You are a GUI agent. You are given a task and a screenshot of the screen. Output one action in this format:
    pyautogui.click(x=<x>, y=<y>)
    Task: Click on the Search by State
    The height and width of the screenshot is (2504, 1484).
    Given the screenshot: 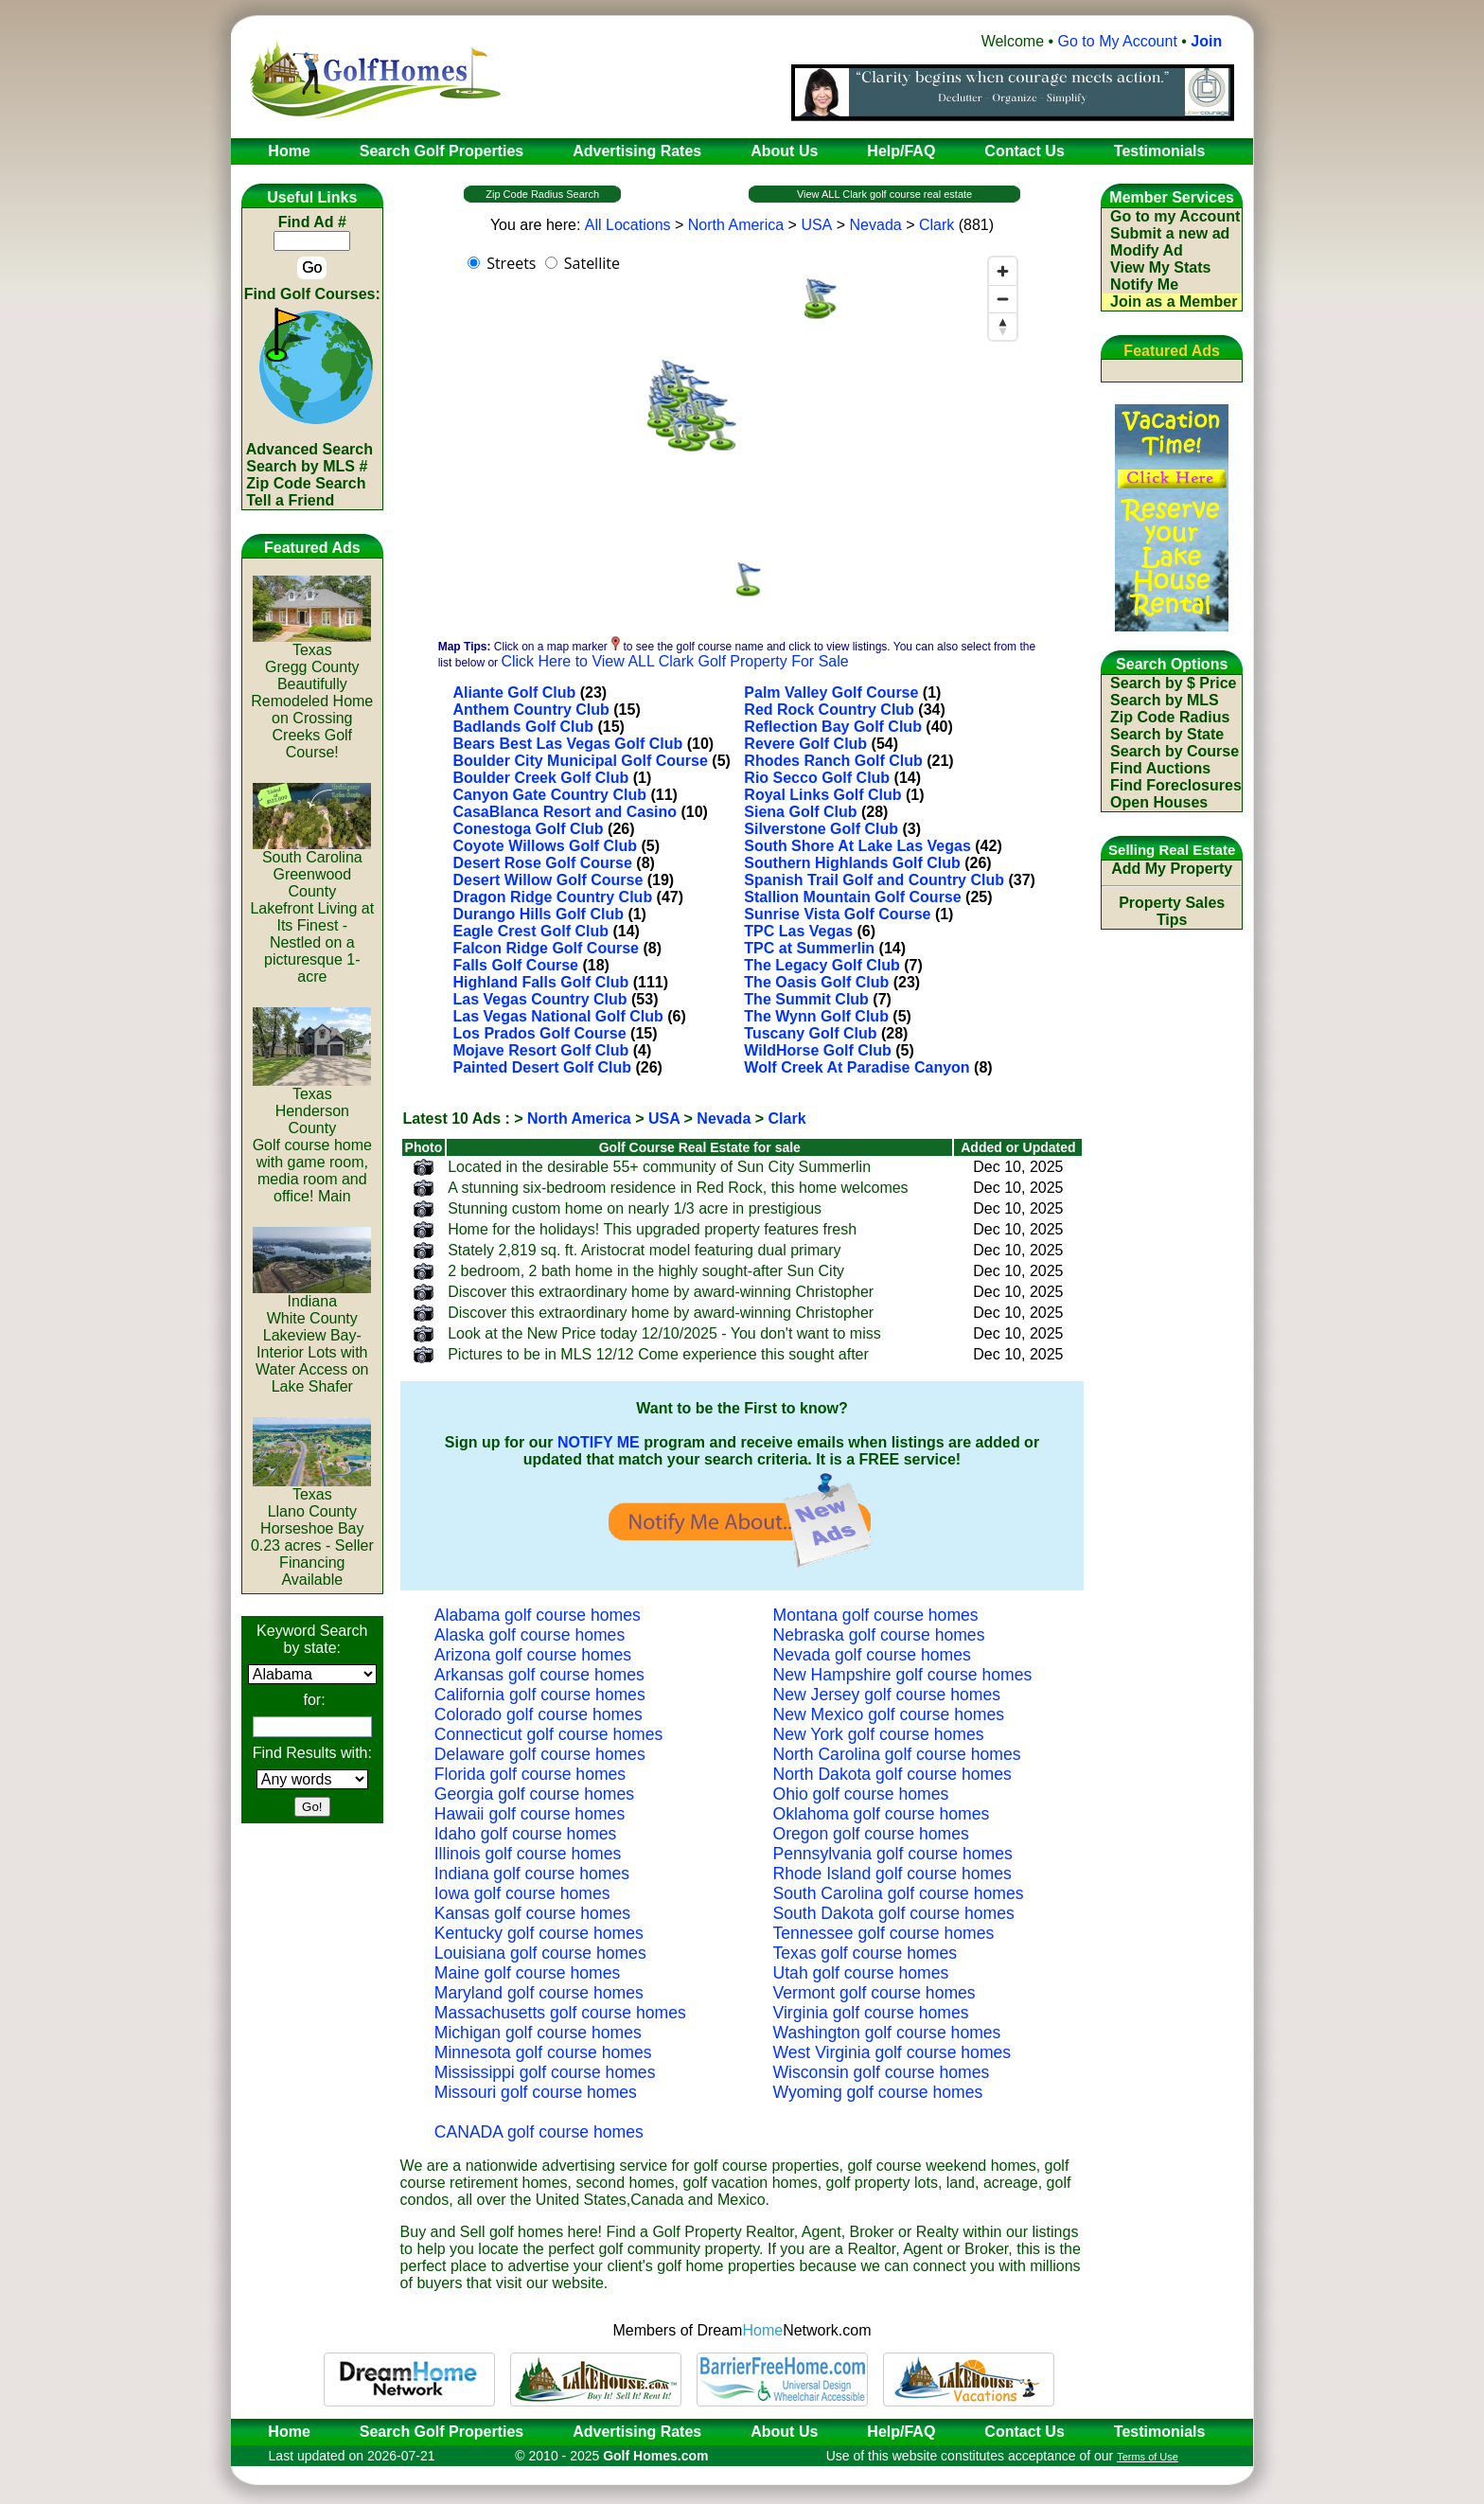 What is the action you would take?
    pyautogui.click(x=1167, y=734)
    